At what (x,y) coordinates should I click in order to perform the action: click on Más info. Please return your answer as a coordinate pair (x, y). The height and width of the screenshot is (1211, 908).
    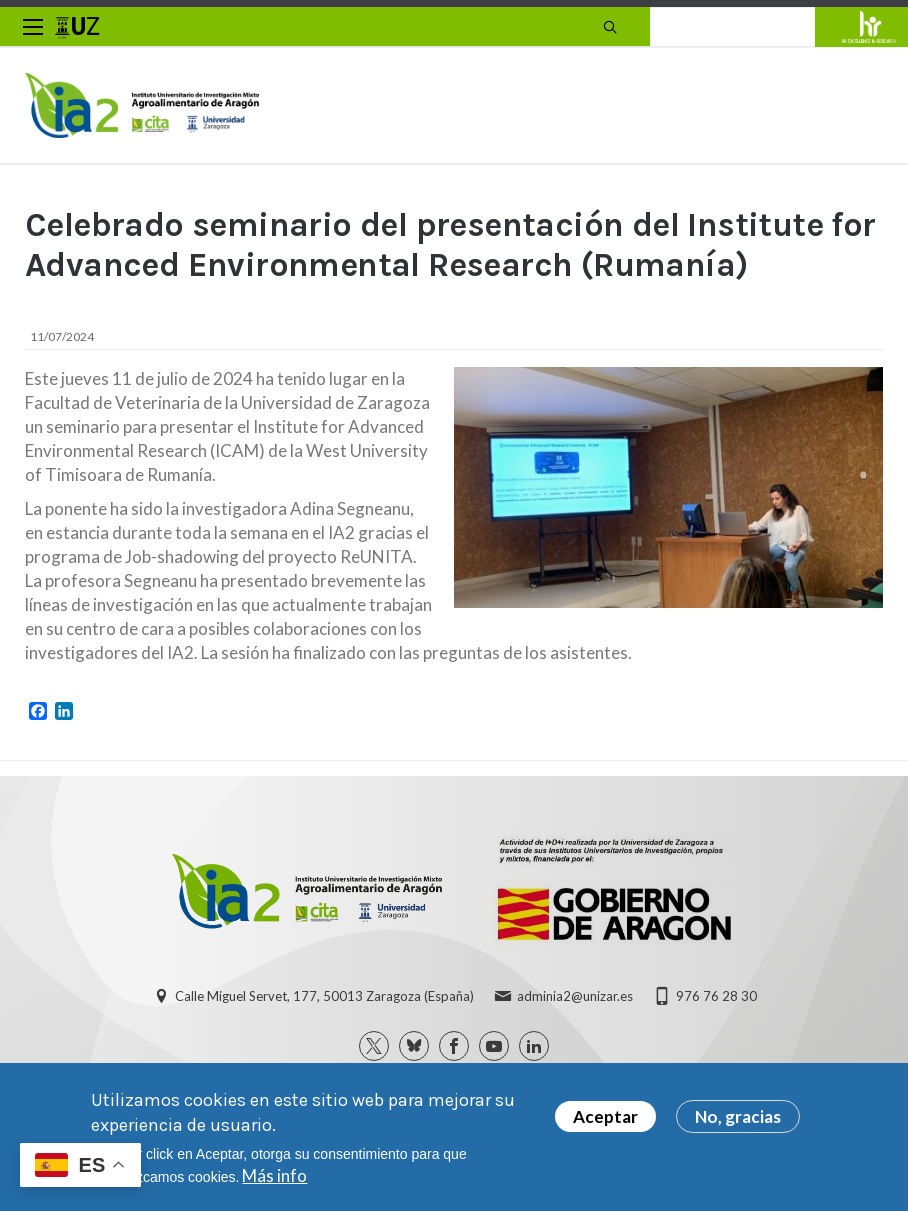
    Looking at the image, I should click on (274, 1180).